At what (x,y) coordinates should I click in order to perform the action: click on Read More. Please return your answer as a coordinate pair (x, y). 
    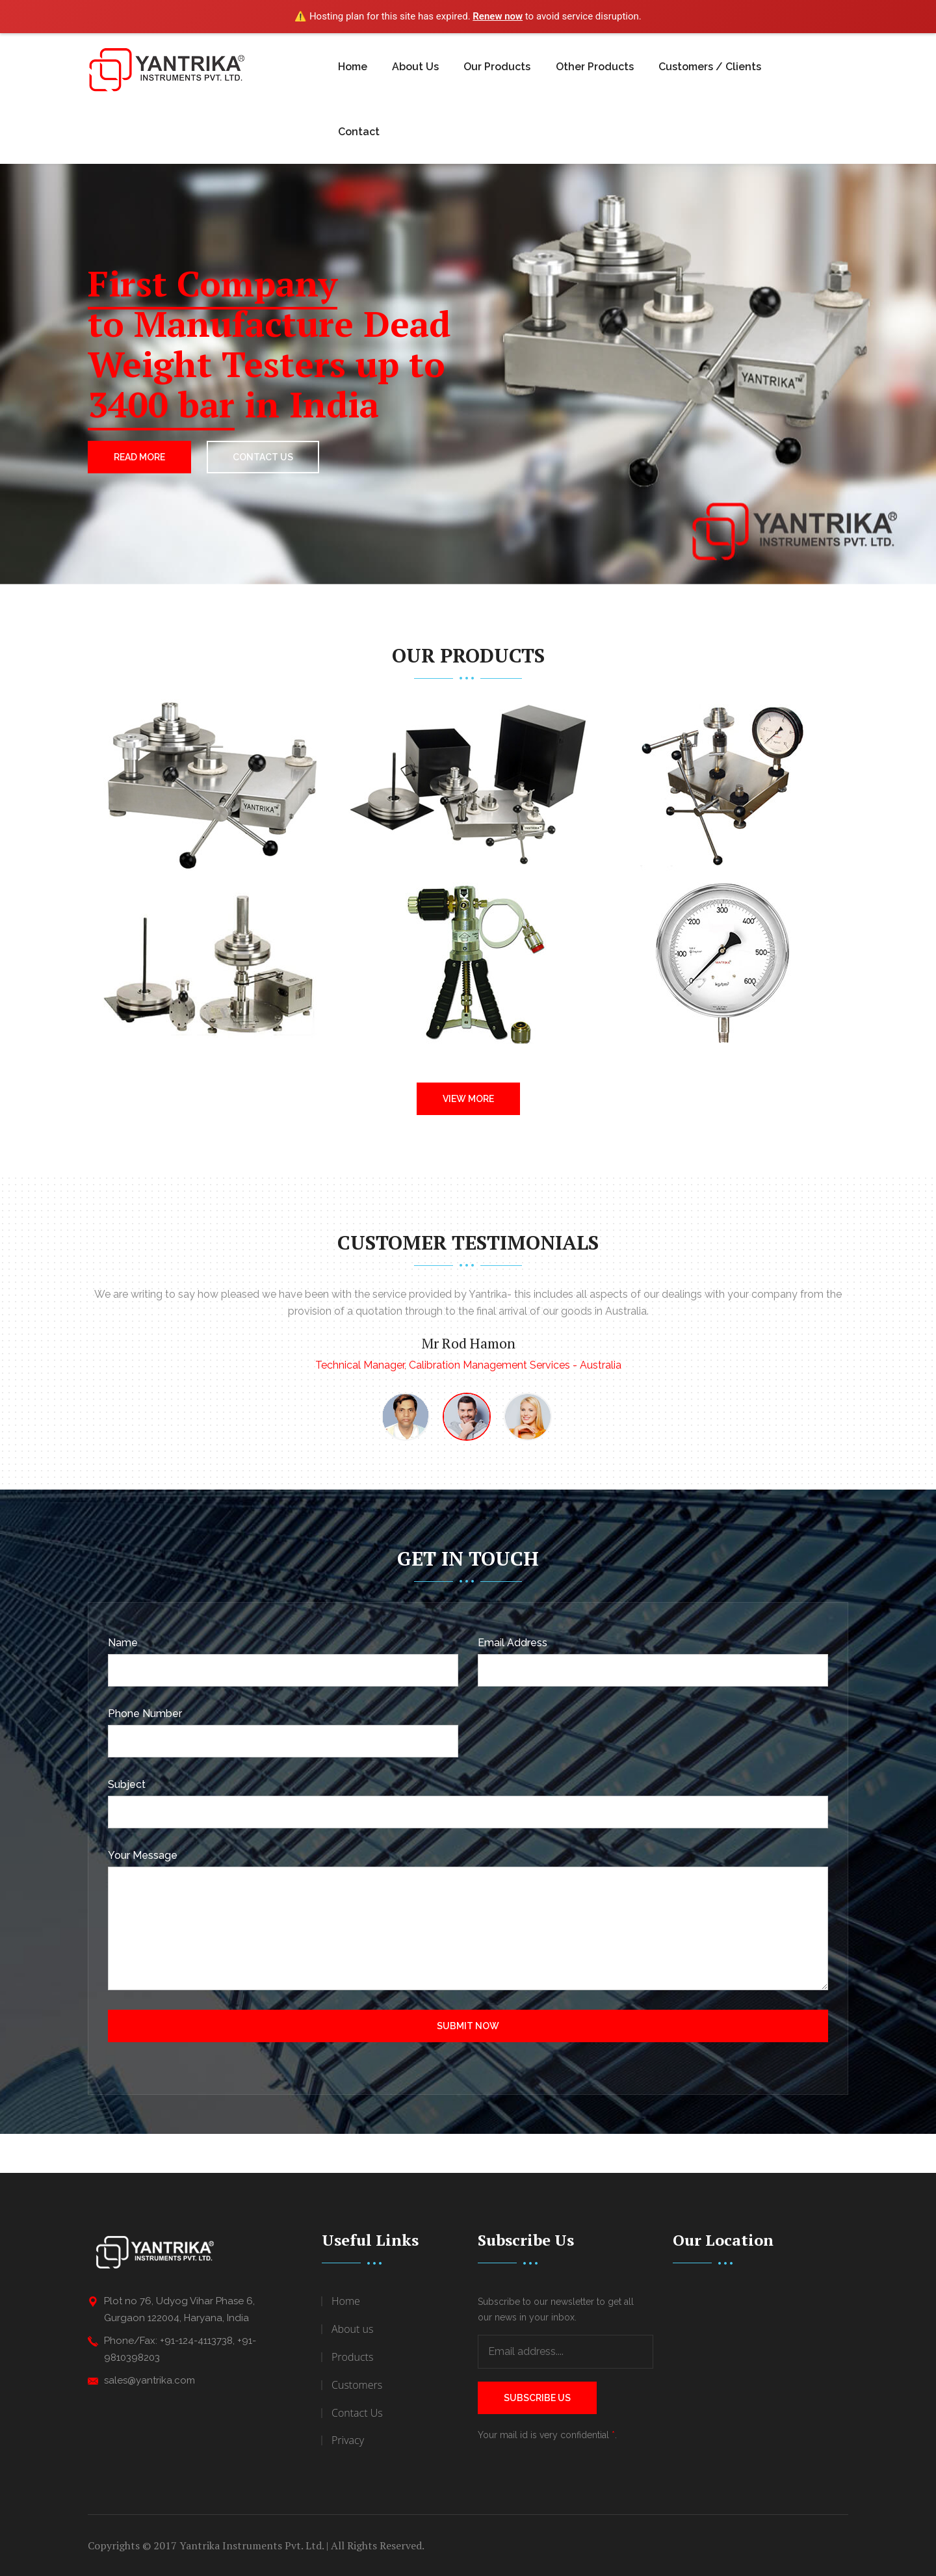
    Looking at the image, I should click on (139, 457).